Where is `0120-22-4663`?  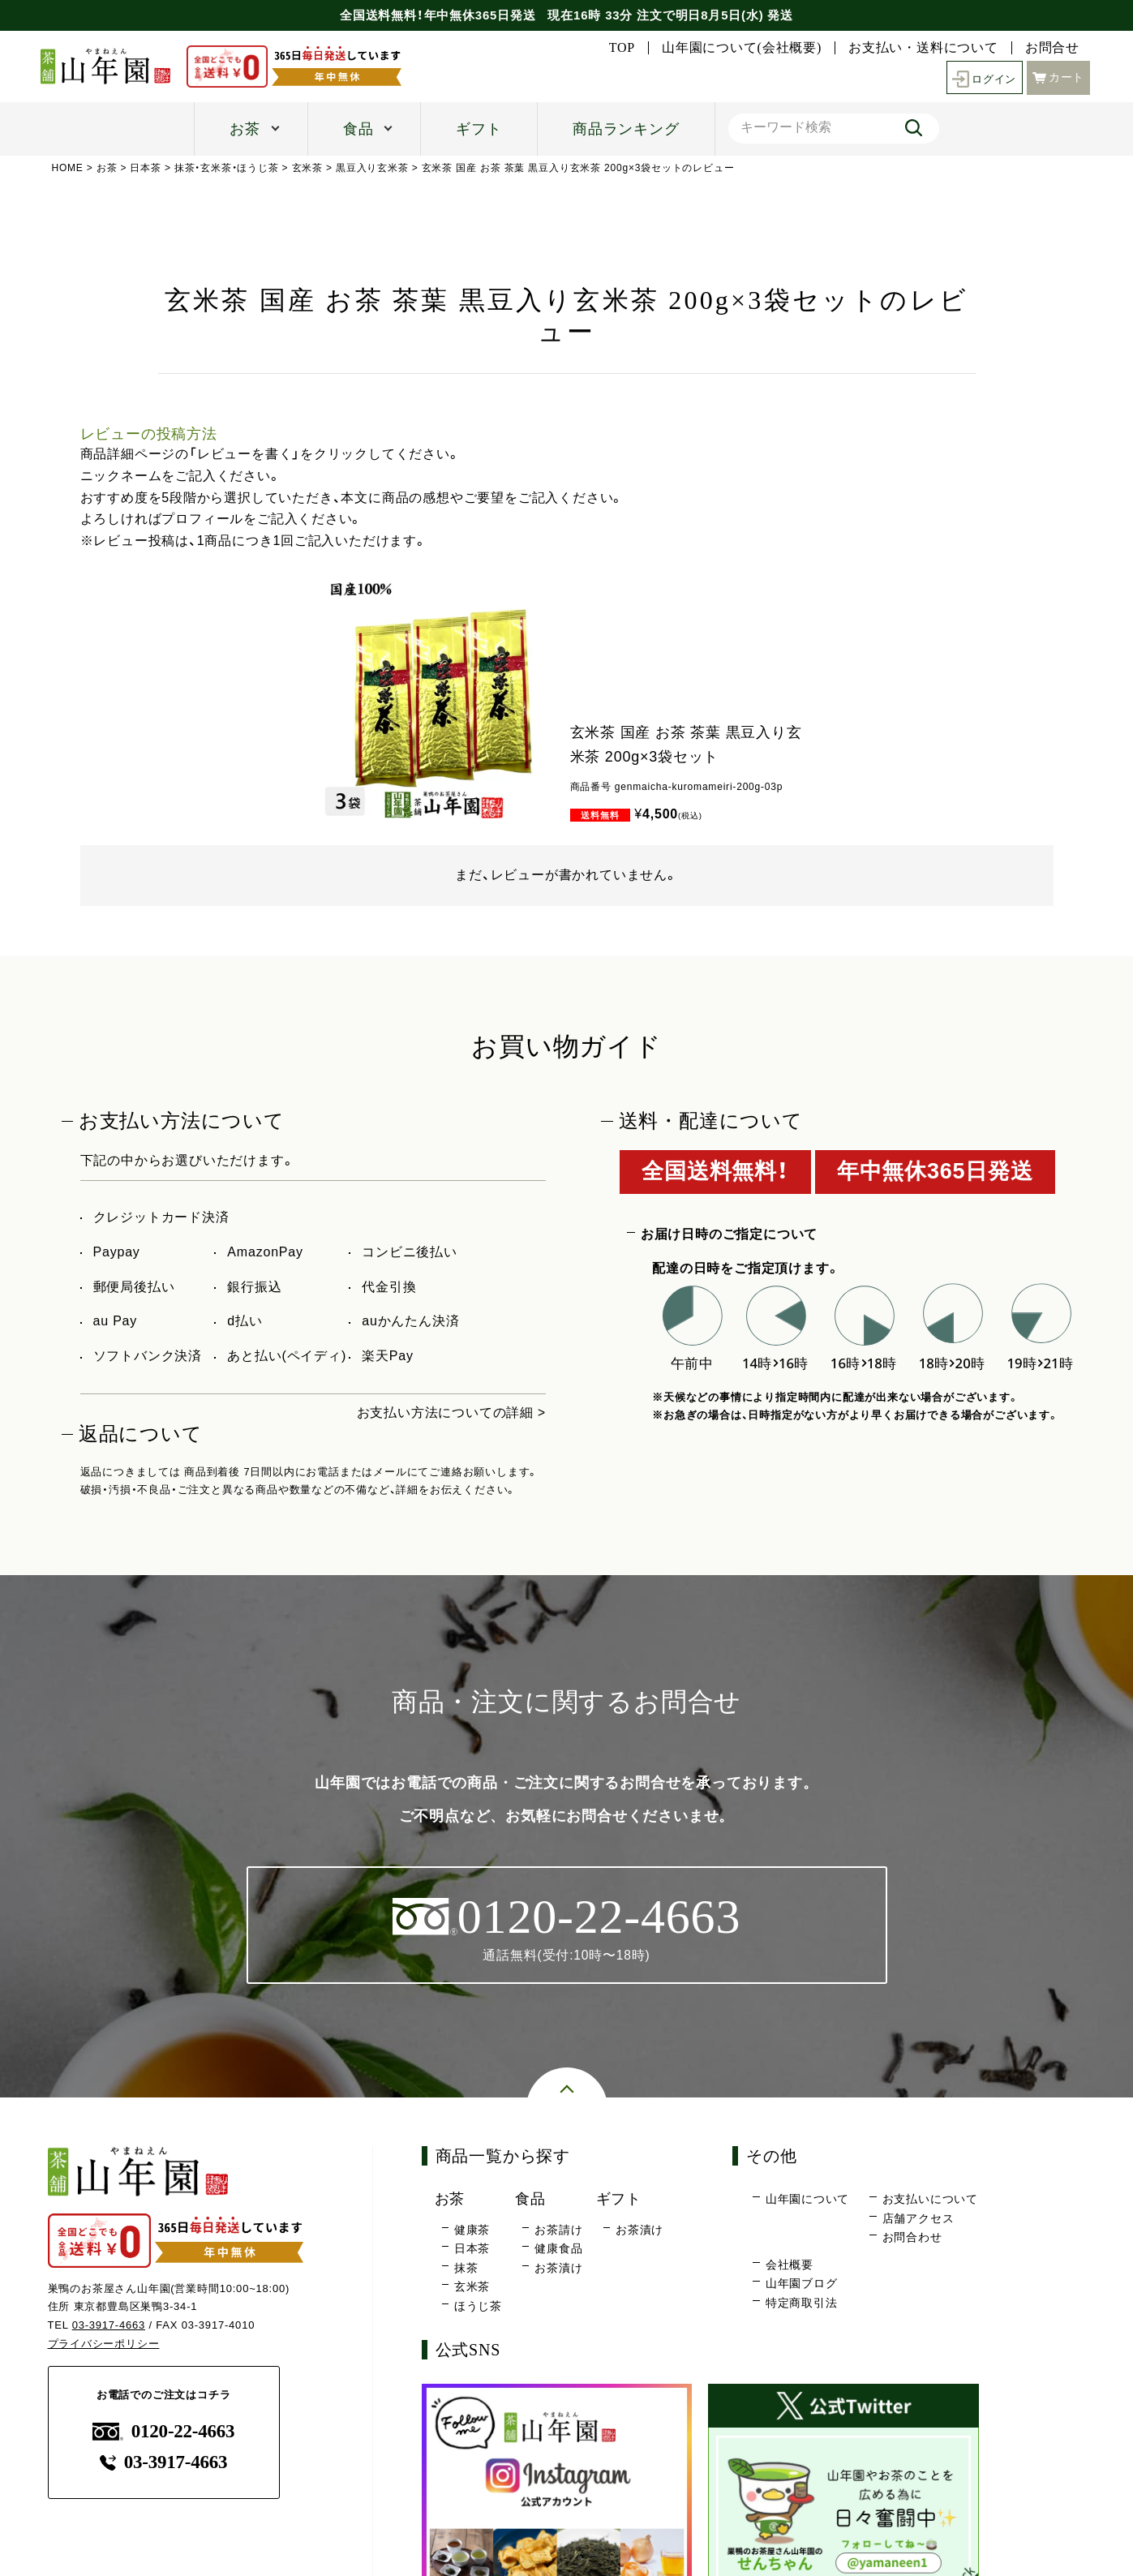 0120-22-4663 is located at coordinates (163, 2431).